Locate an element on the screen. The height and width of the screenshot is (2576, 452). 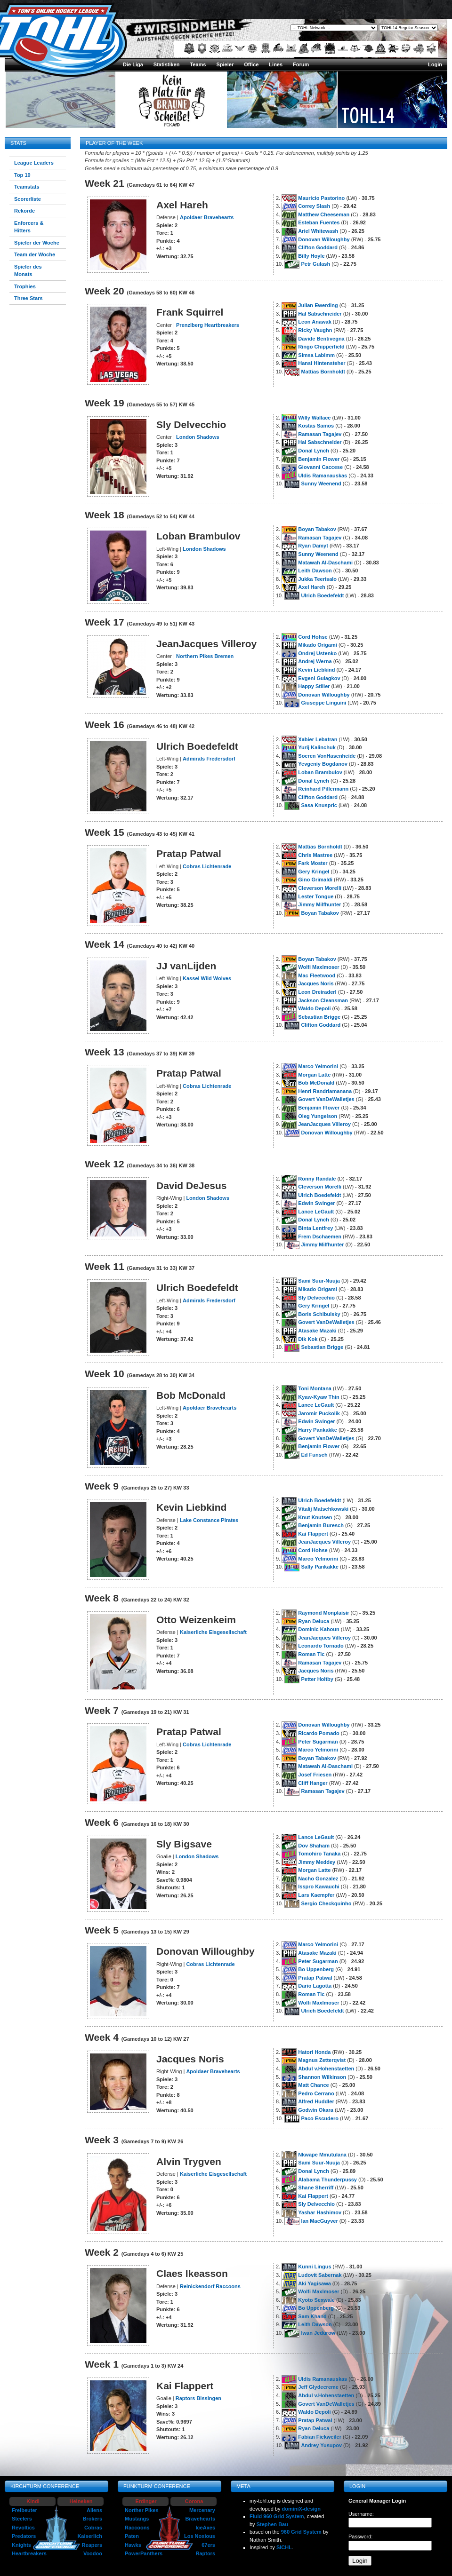
Spieler is located at coordinates (225, 64).